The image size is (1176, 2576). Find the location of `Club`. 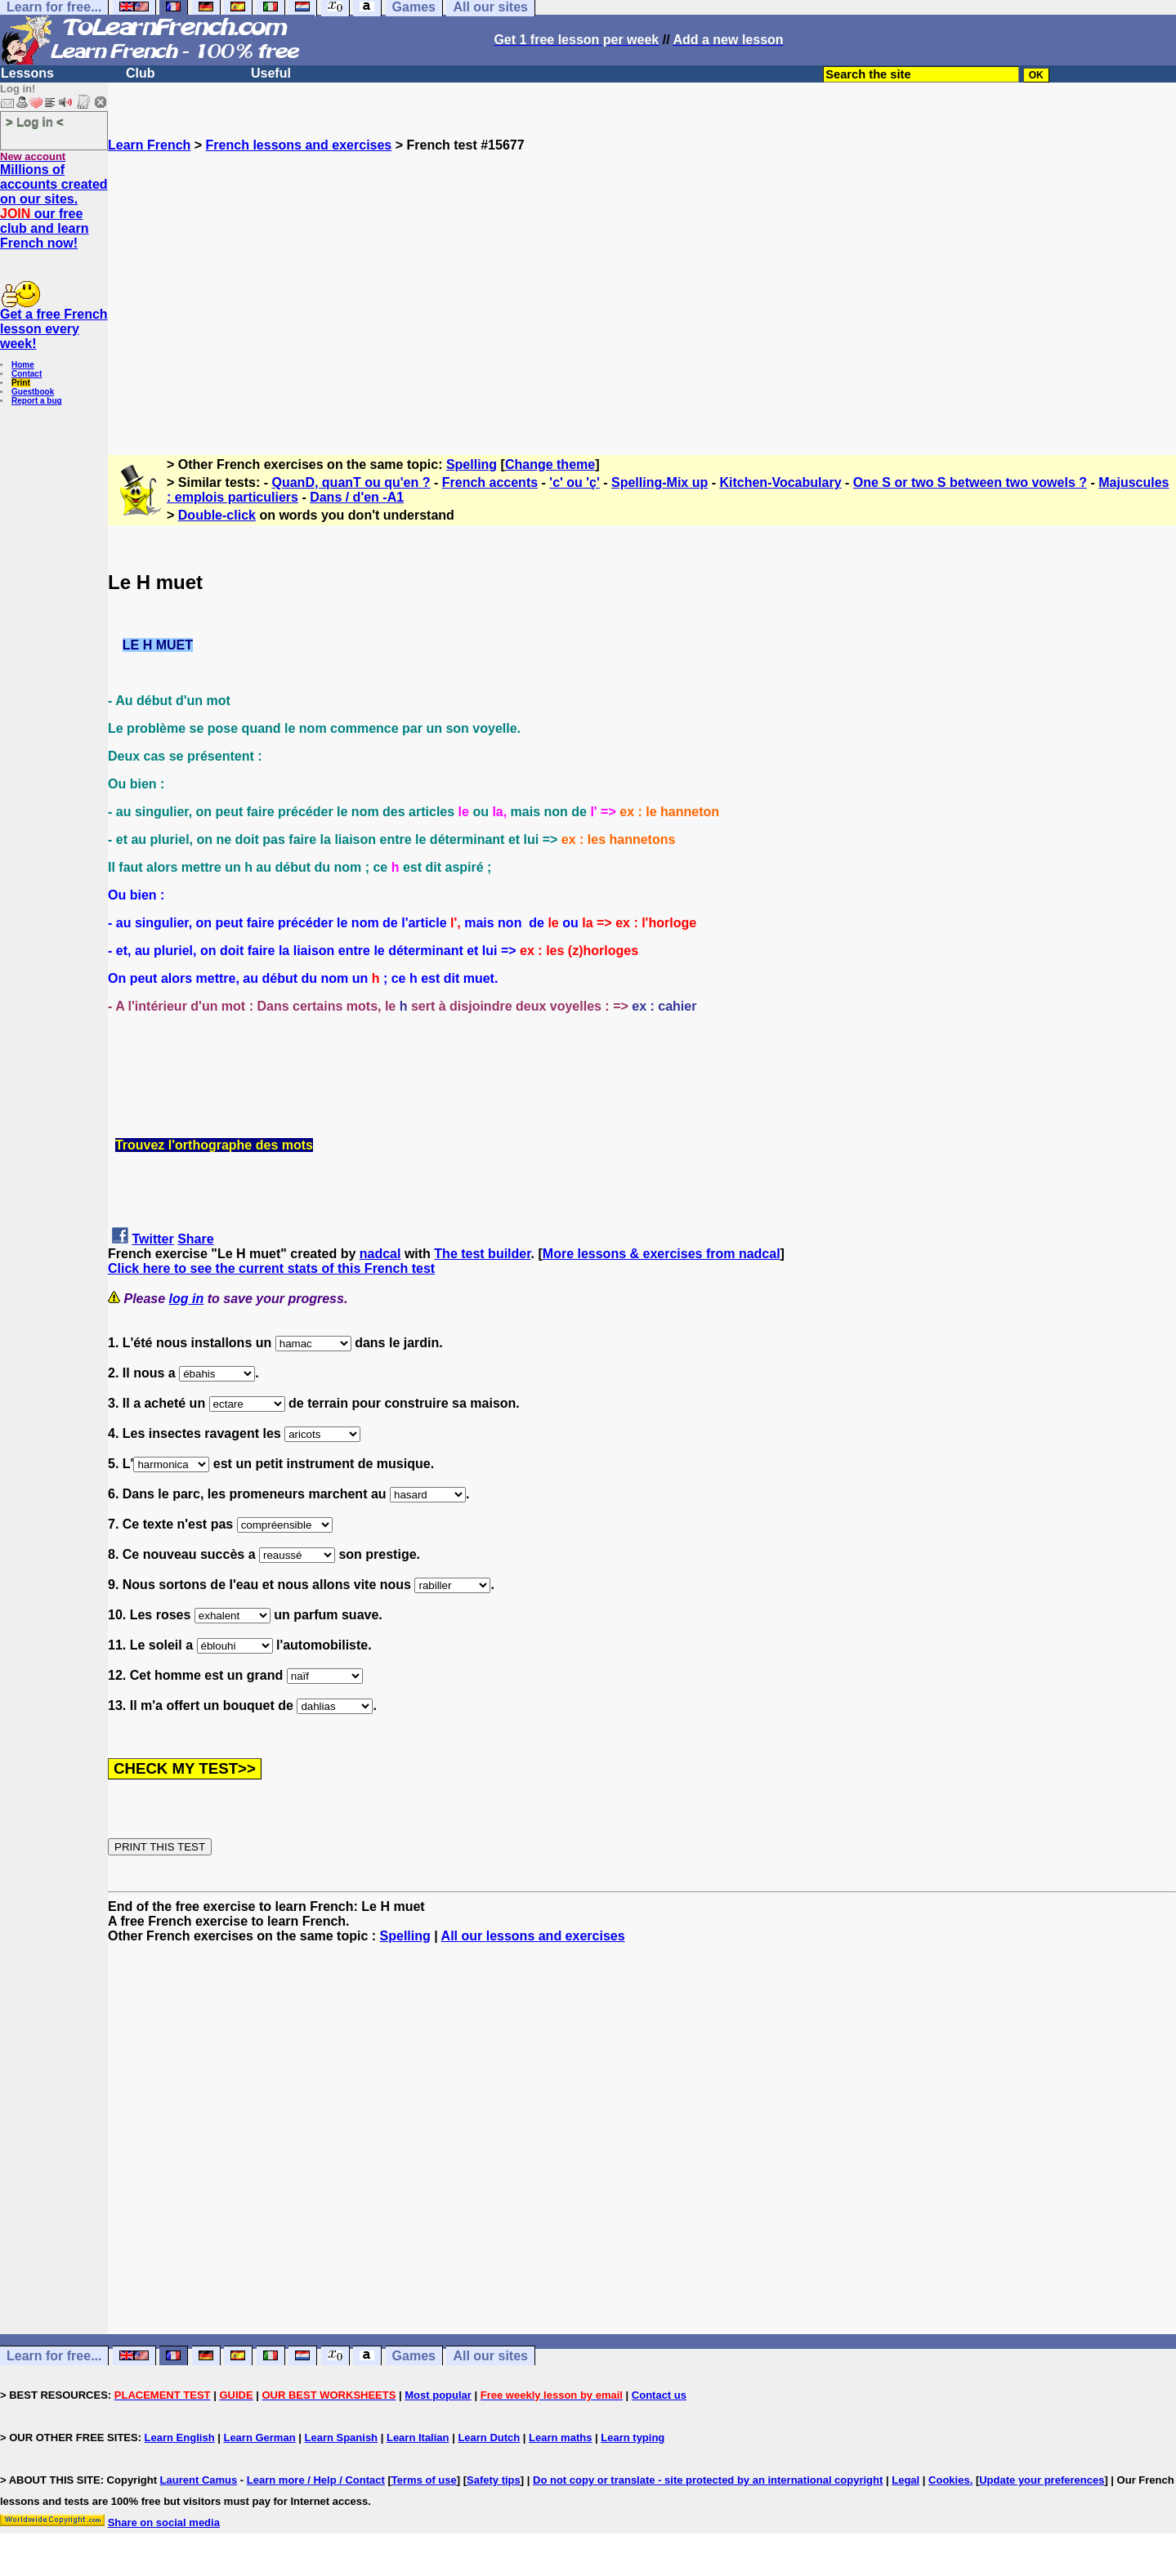

Club is located at coordinates (140, 73).